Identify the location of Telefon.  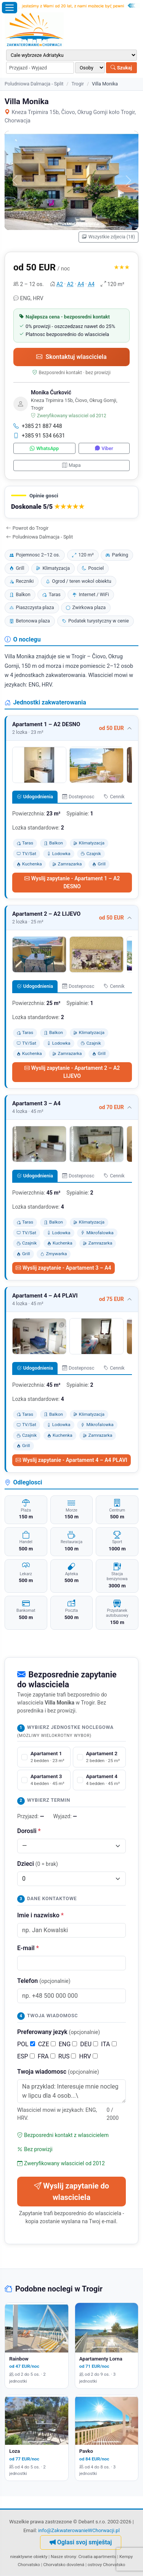
(44, 1980).